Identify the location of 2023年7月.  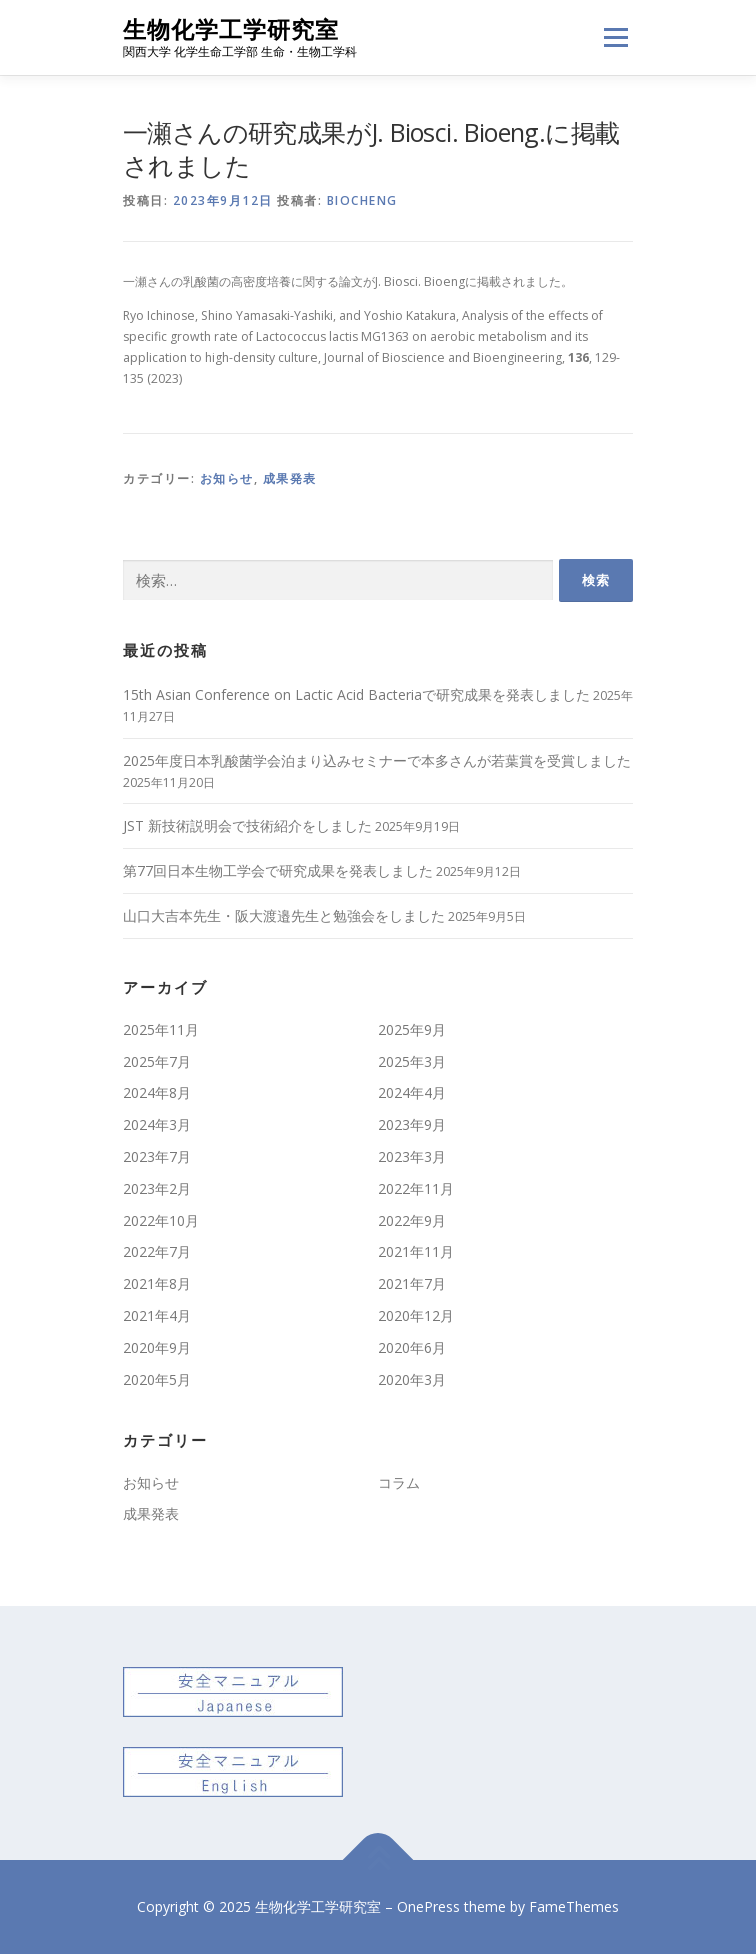
(157, 1156).